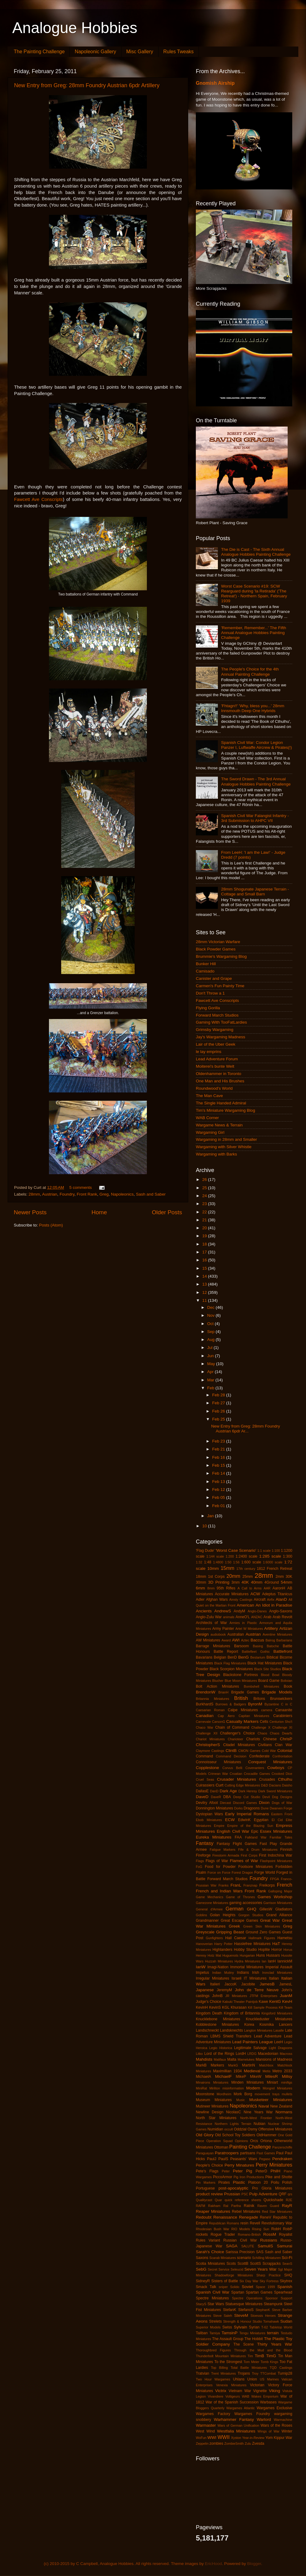 The height and width of the screenshot is (2576, 306). What do you see at coordinates (243, 2200) in the screenshot?
I see `quick reference sheets` at bounding box center [243, 2200].